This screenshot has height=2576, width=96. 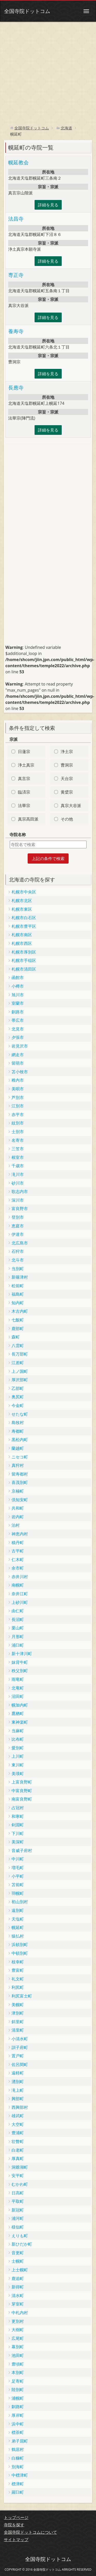 What do you see at coordinates (18, 1286) in the screenshot?
I see `松前町` at bounding box center [18, 1286].